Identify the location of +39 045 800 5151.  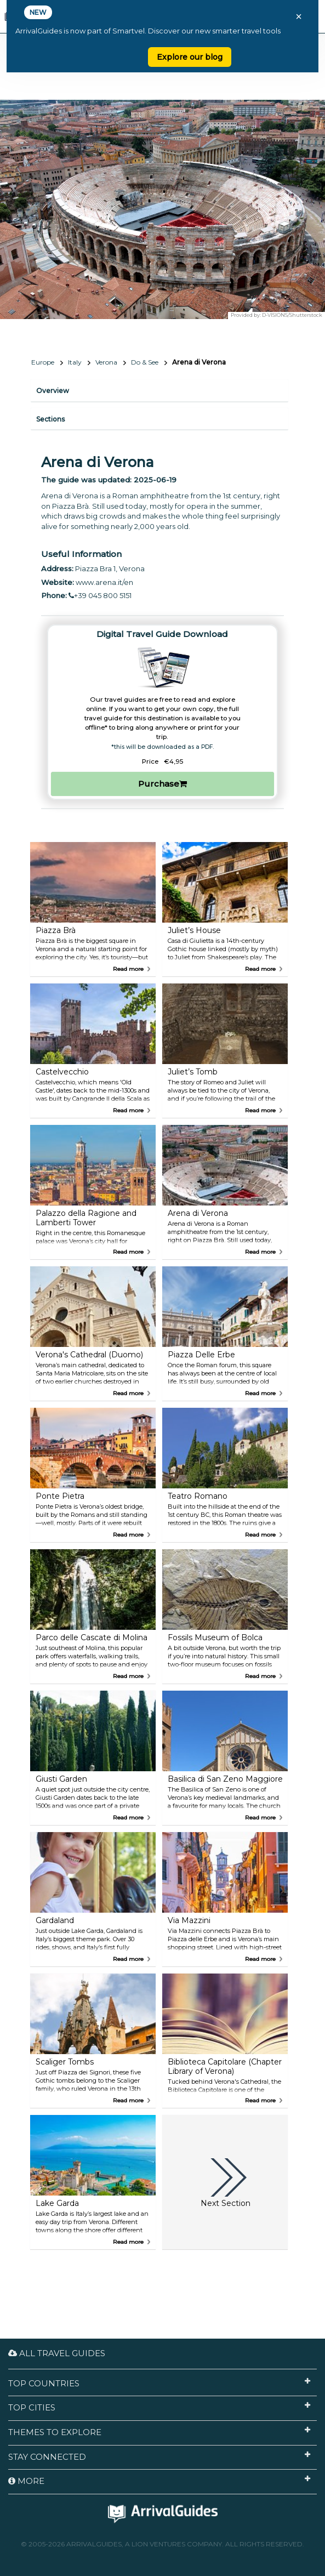
(100, 595).